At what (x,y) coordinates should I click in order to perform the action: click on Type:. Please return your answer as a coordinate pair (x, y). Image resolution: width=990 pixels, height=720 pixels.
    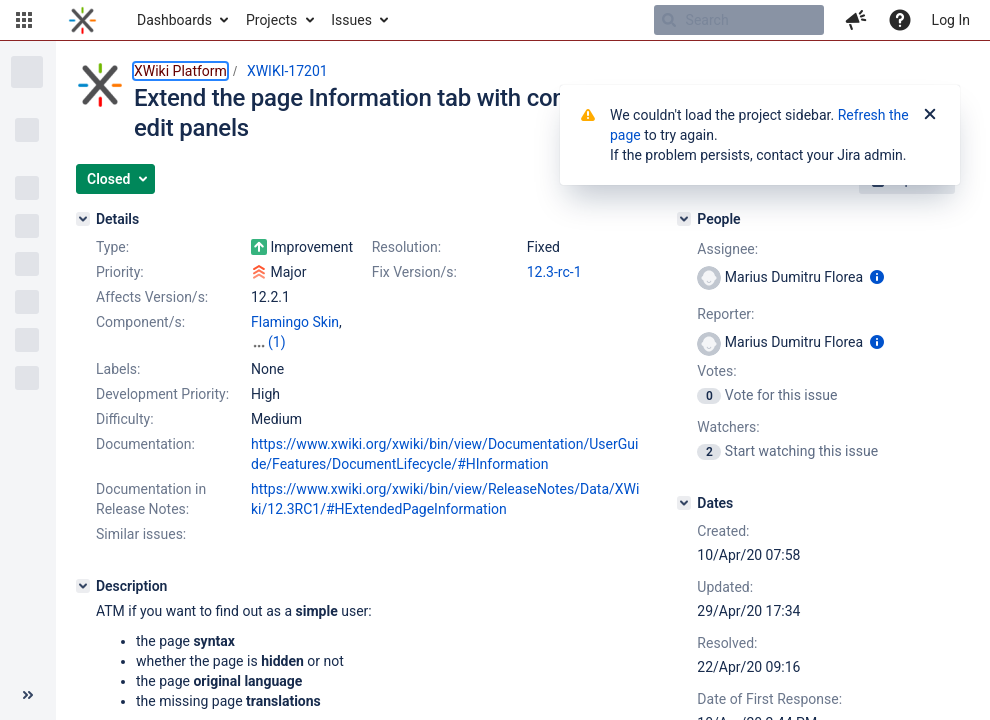
    Looking at the image, I should click on (112, 247).